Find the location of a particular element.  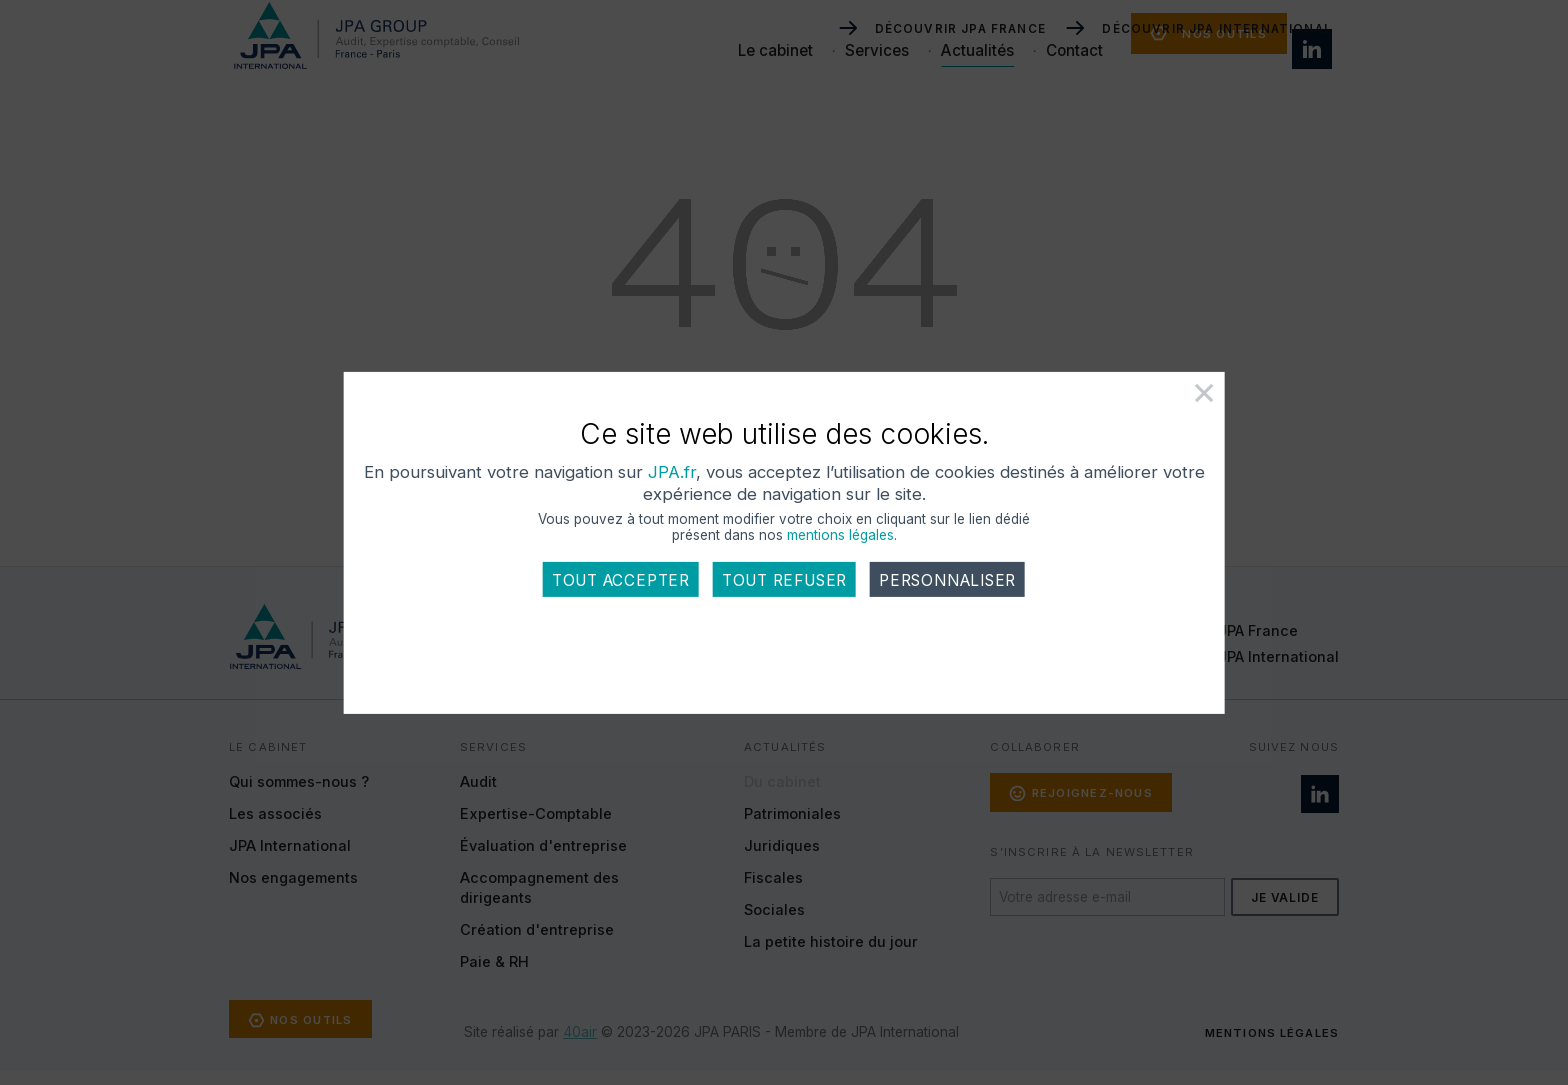

JPA.fr is located at coordinates (809, 502).